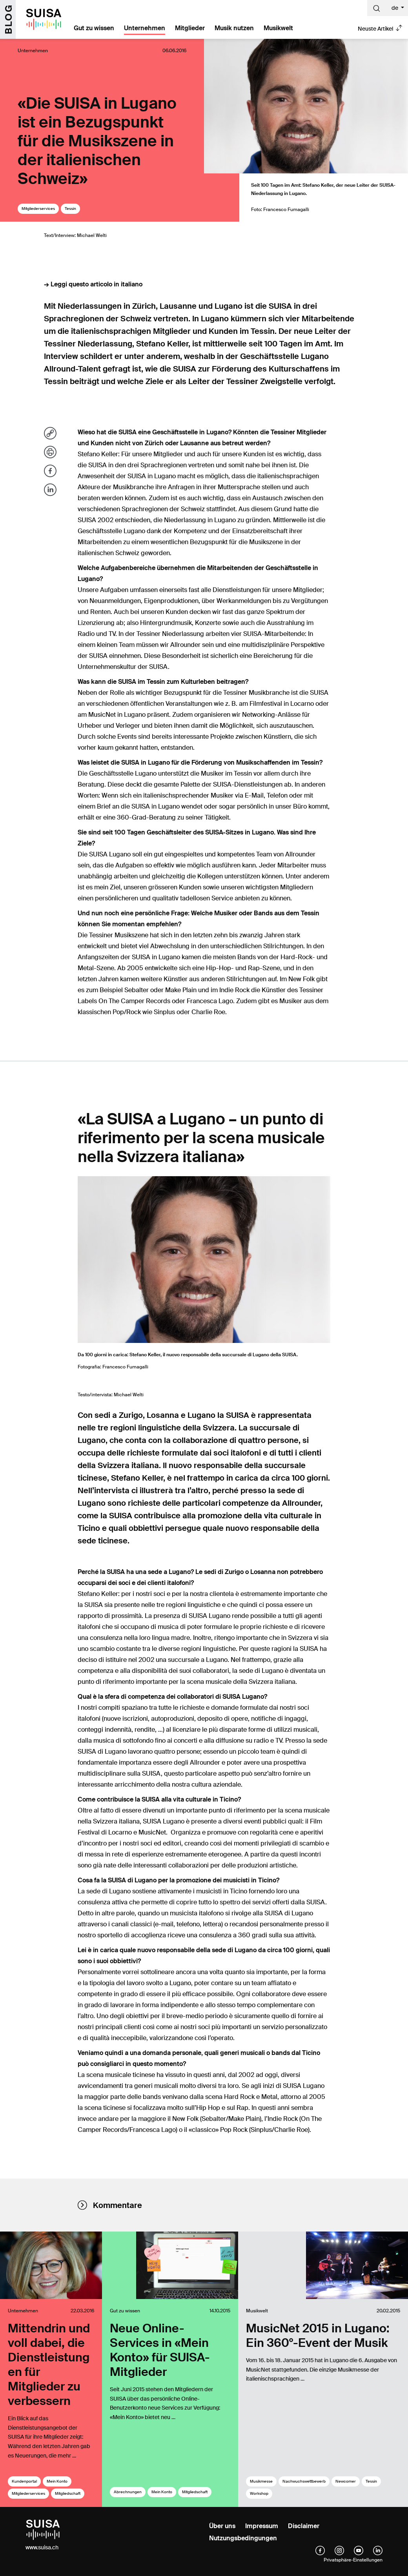 The width and height of the screenshot is (408, 2576). I want to click on Mitgliedschaft, so click(67, 2493).